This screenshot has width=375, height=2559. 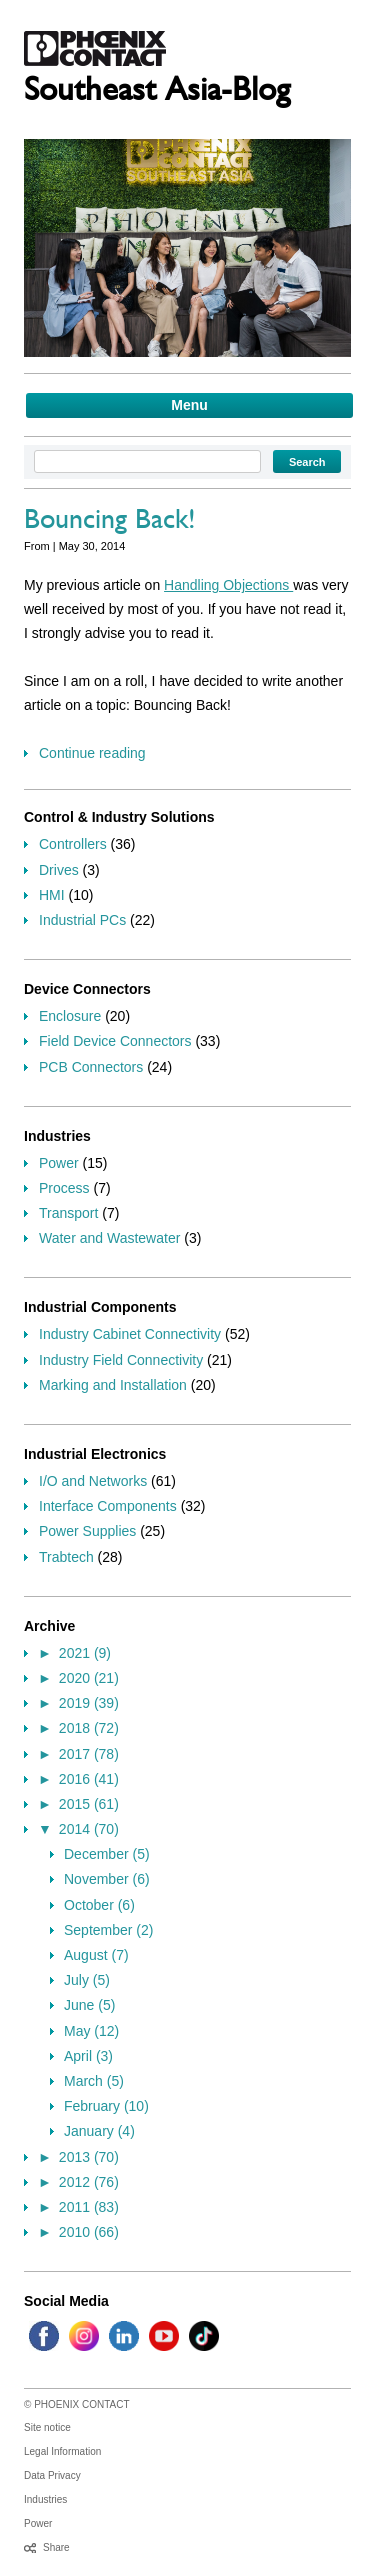 I want to click on Interface Components, so click(x=108, y=1506).